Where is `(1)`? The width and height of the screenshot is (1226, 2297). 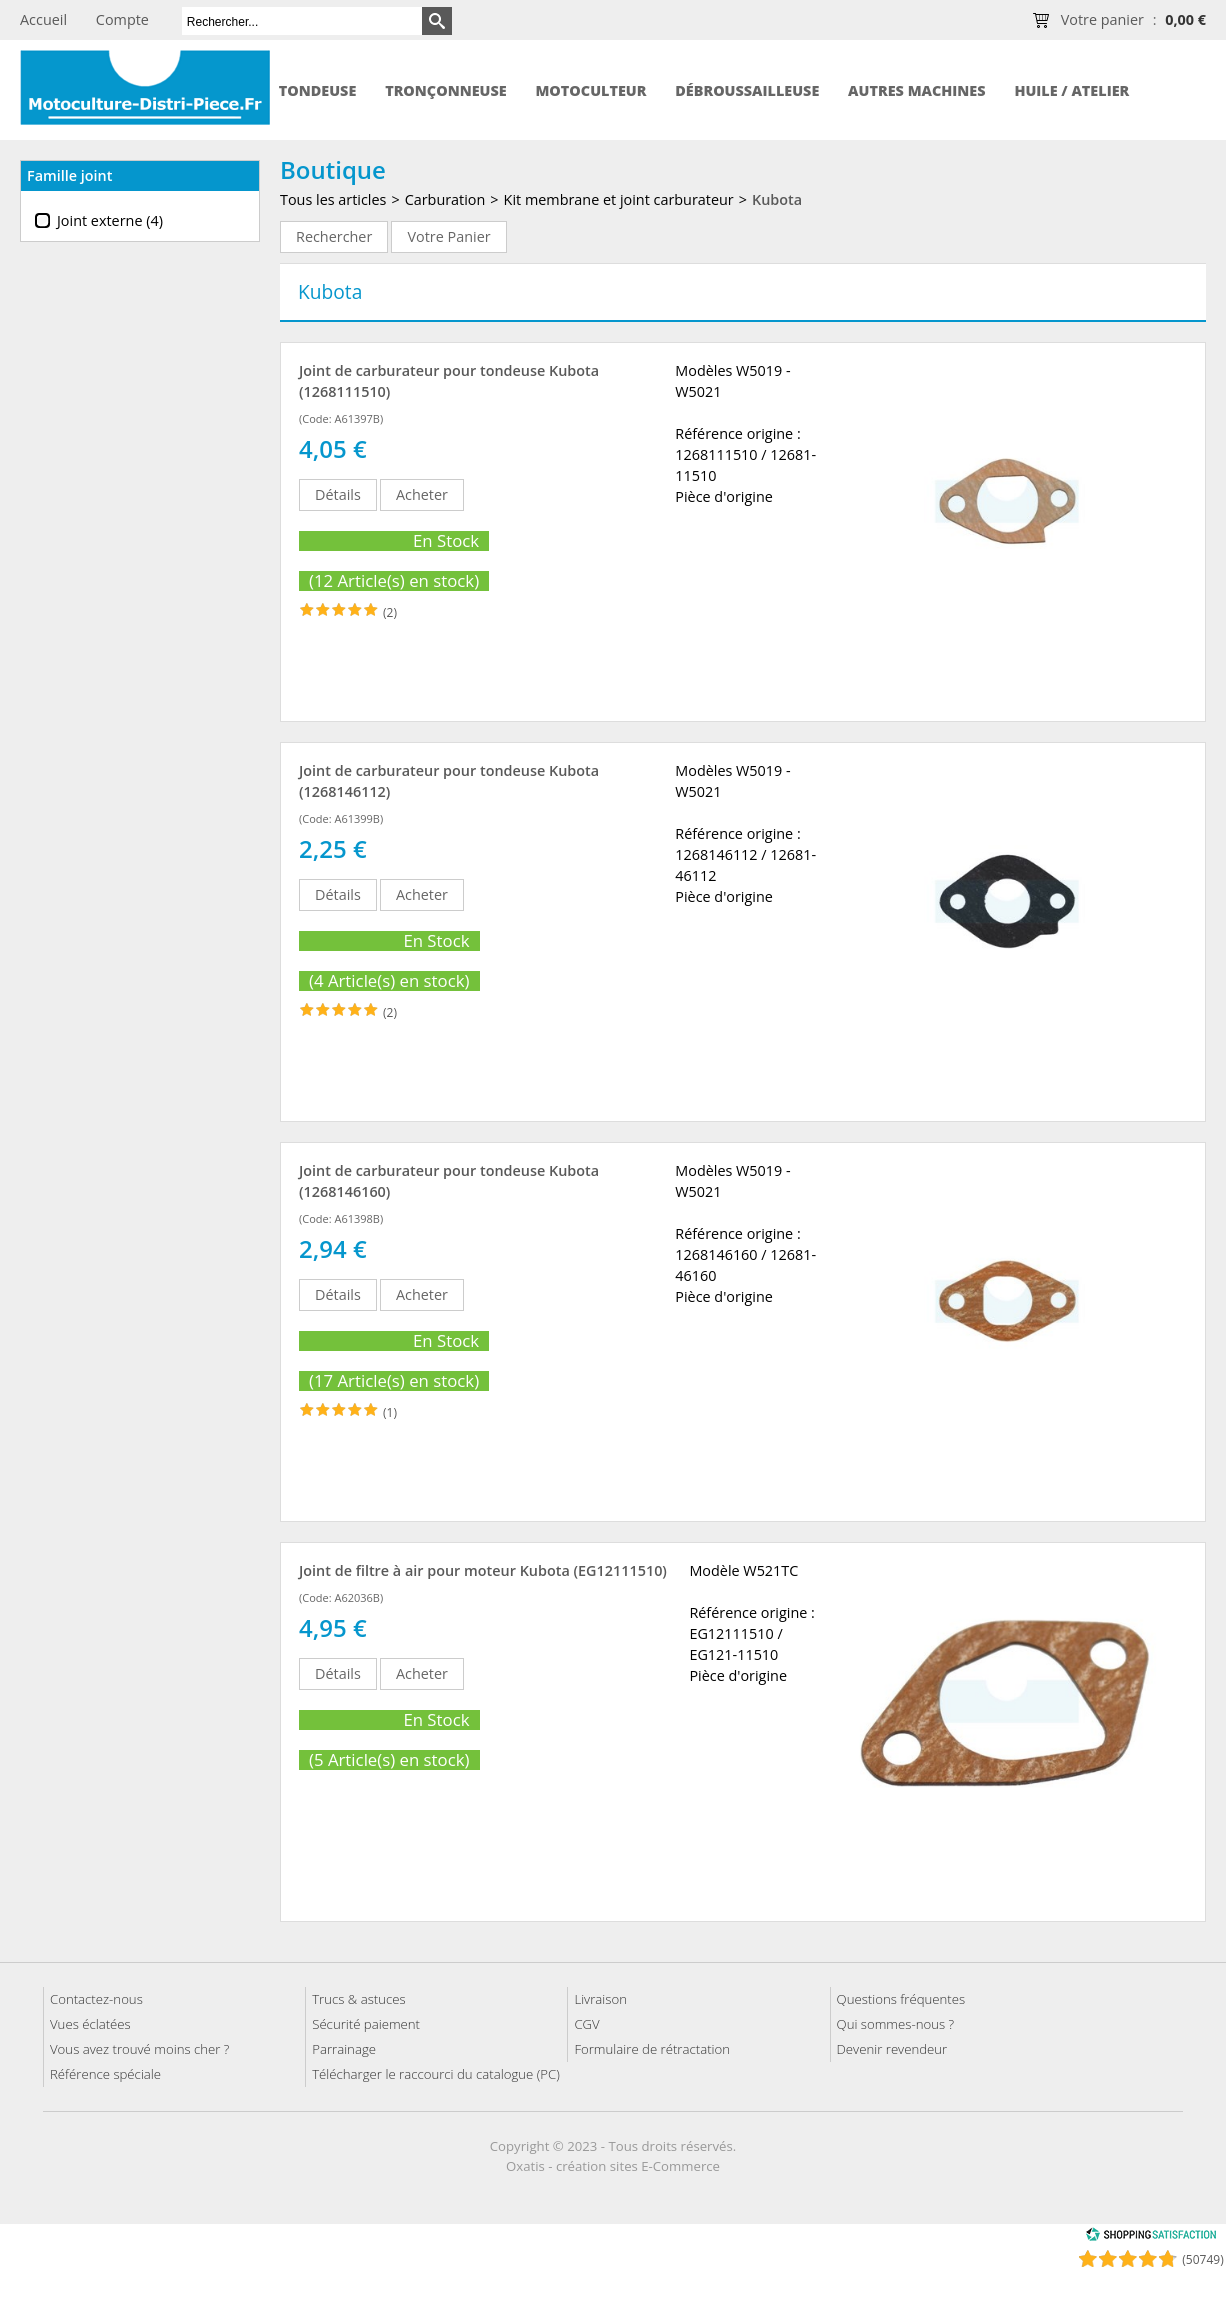 (1) is located at coordinates (390, 1412).